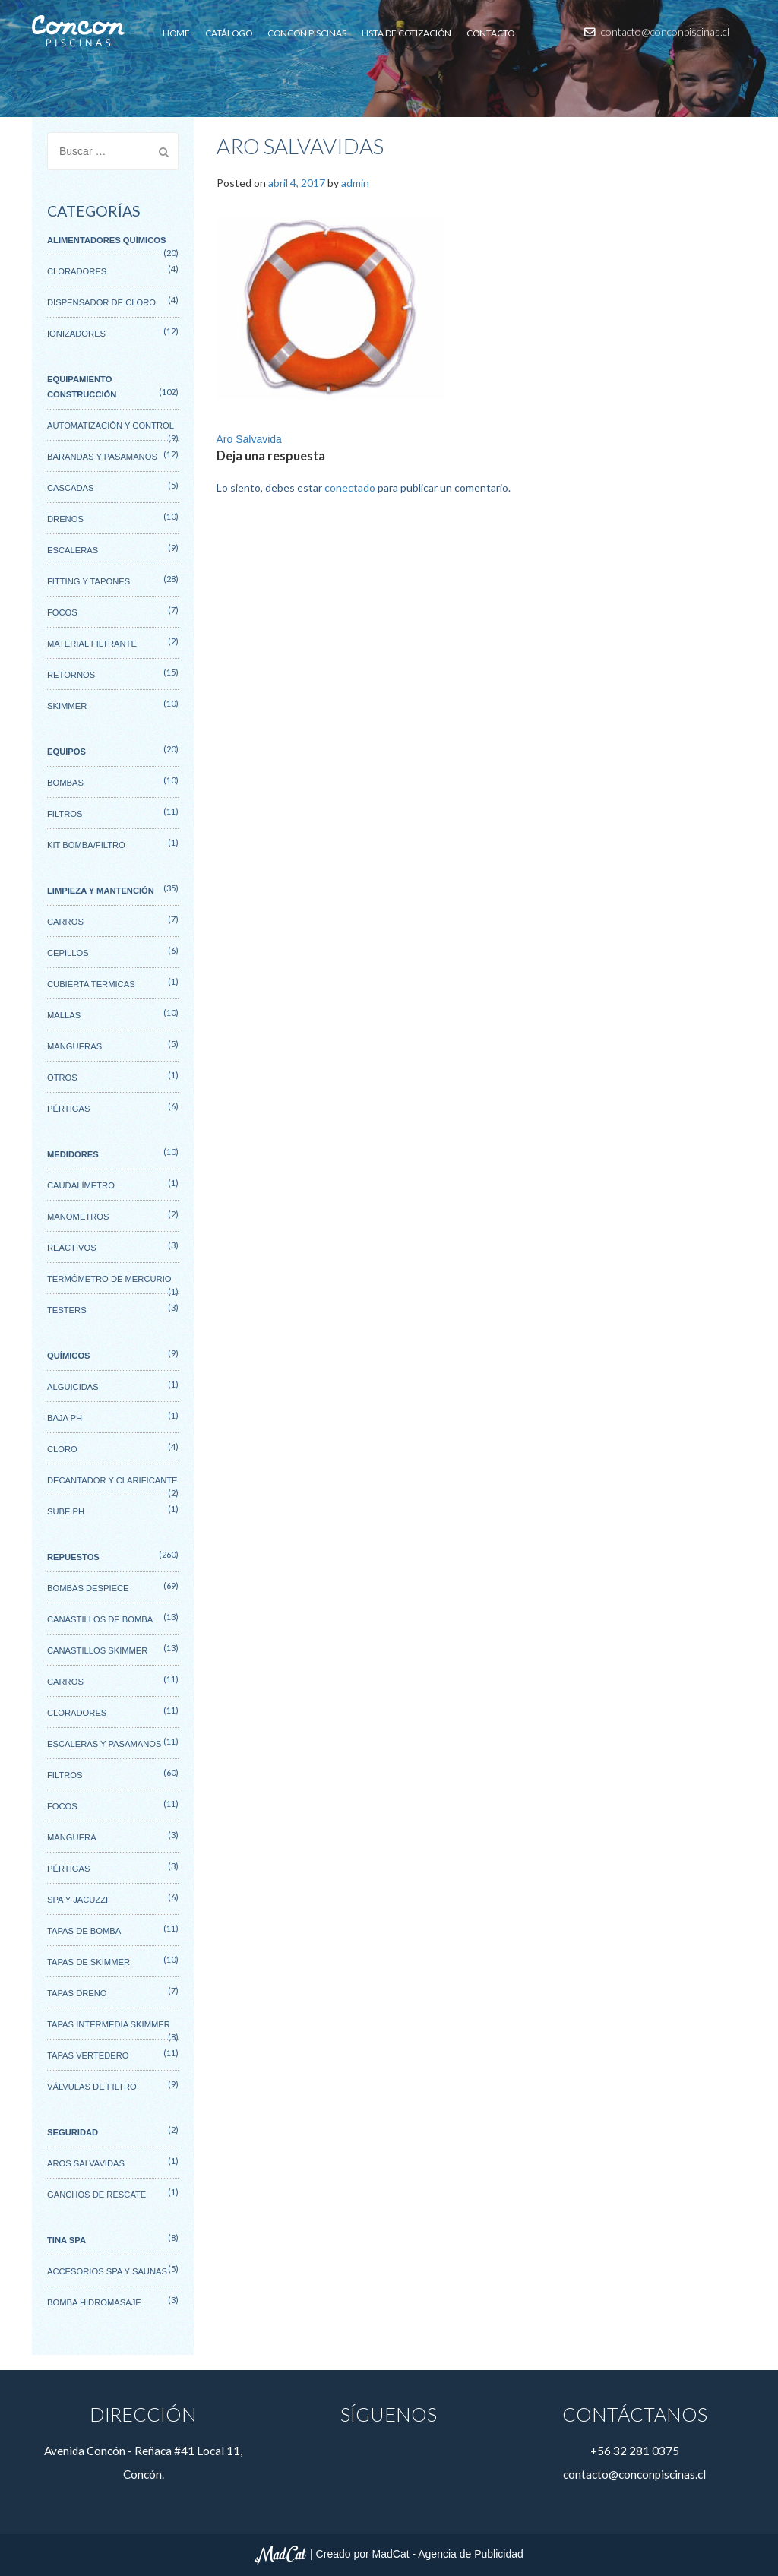  I want to click on Bombas, so click(65, 782).